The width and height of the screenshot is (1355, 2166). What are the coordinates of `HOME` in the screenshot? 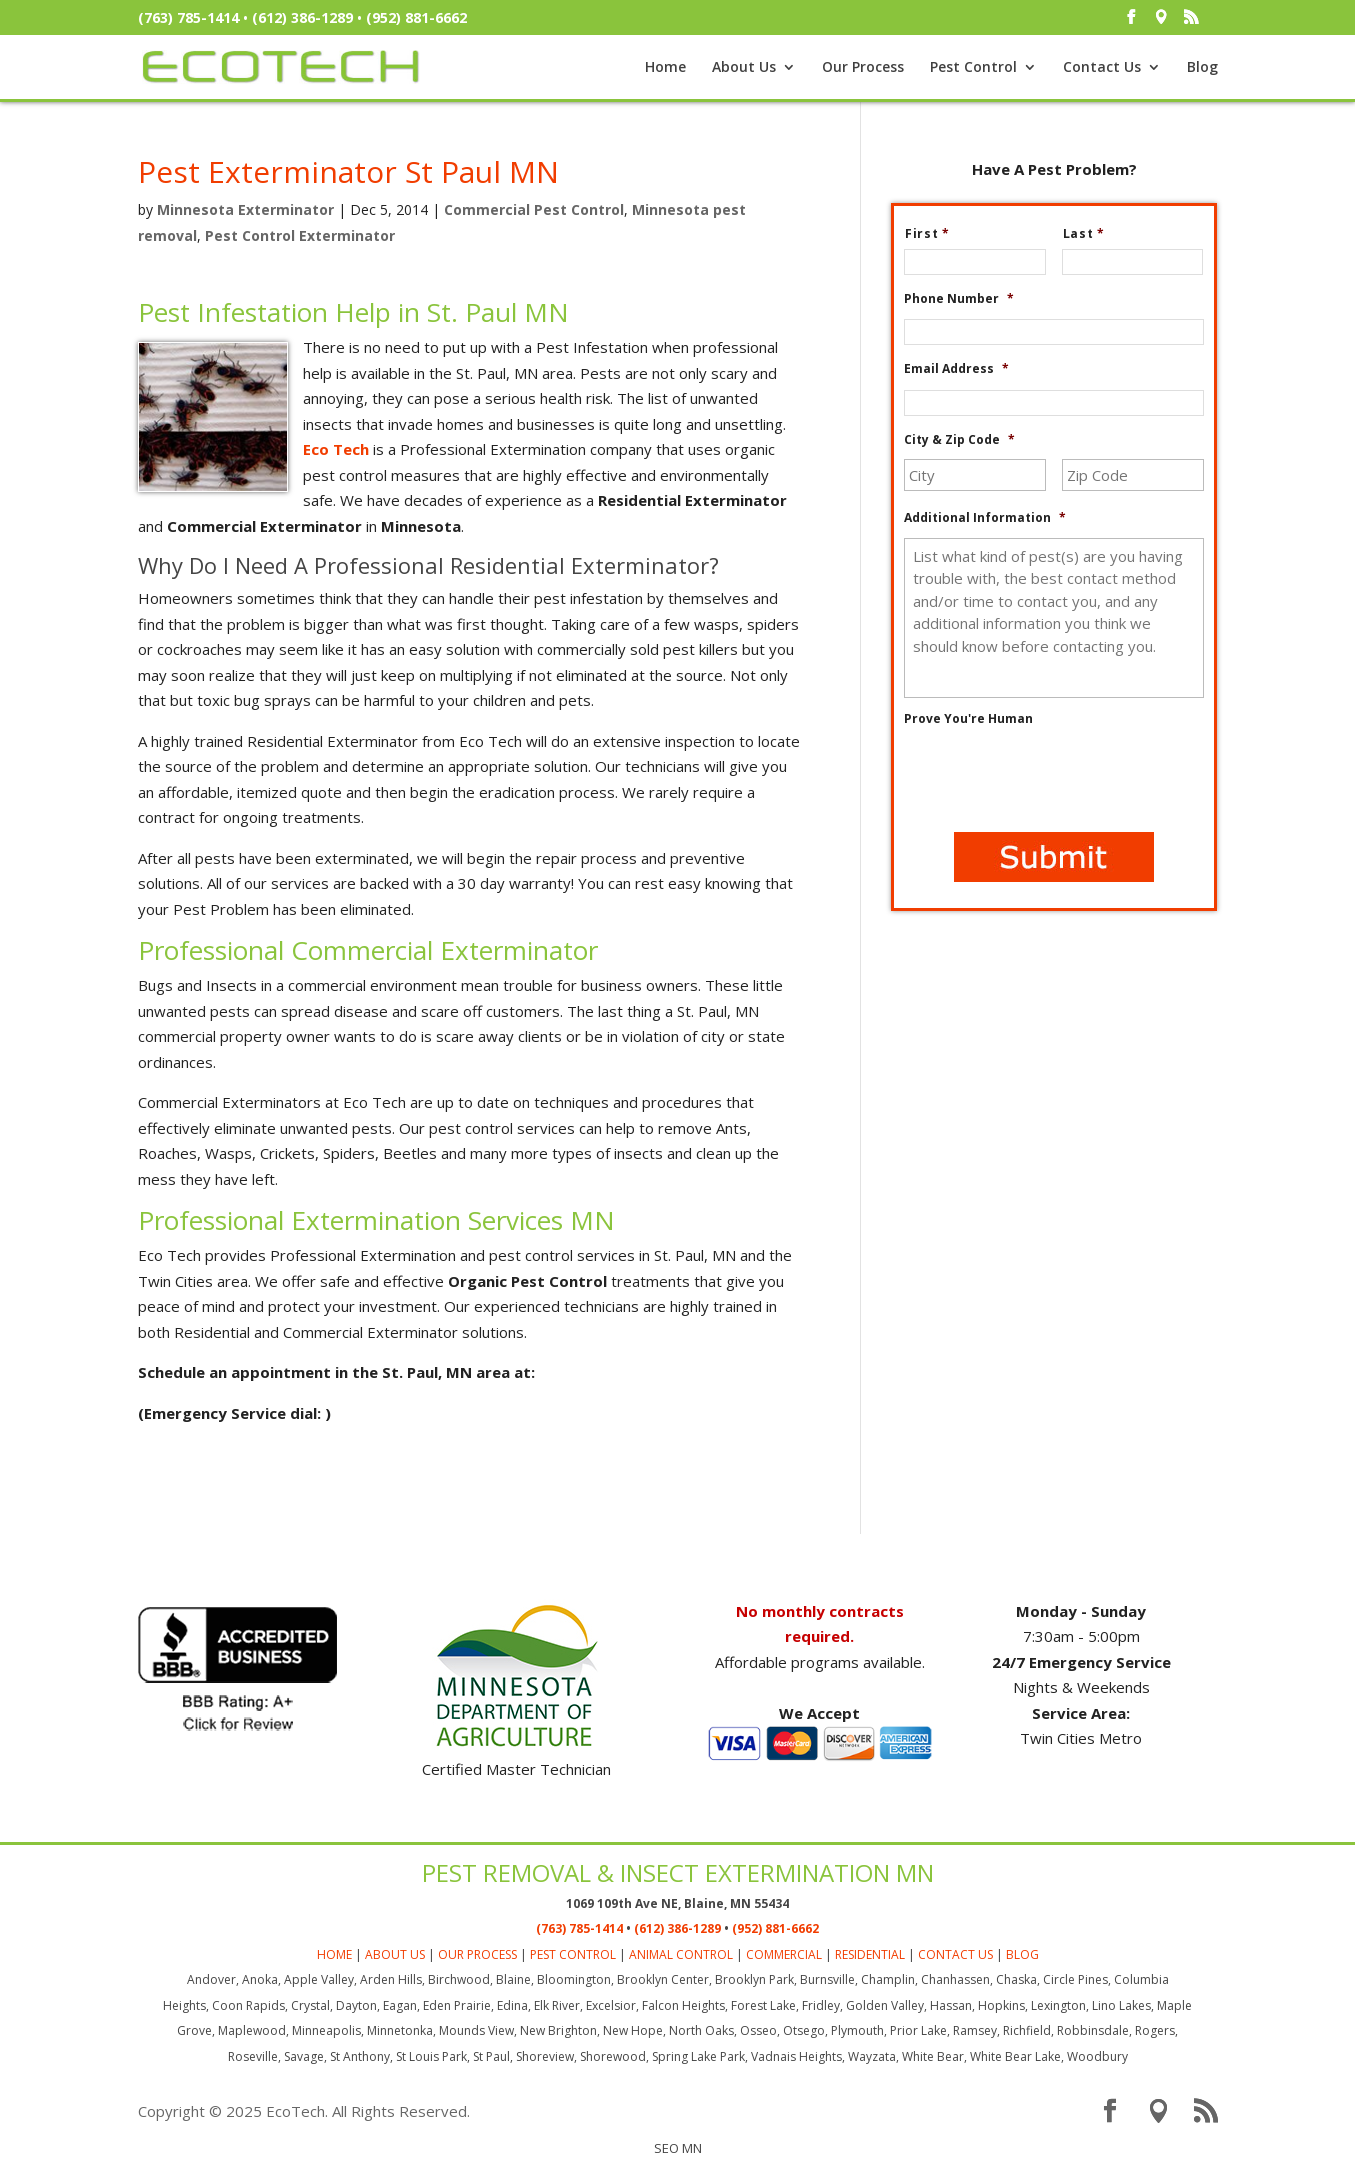 It's located at (334, 1954).